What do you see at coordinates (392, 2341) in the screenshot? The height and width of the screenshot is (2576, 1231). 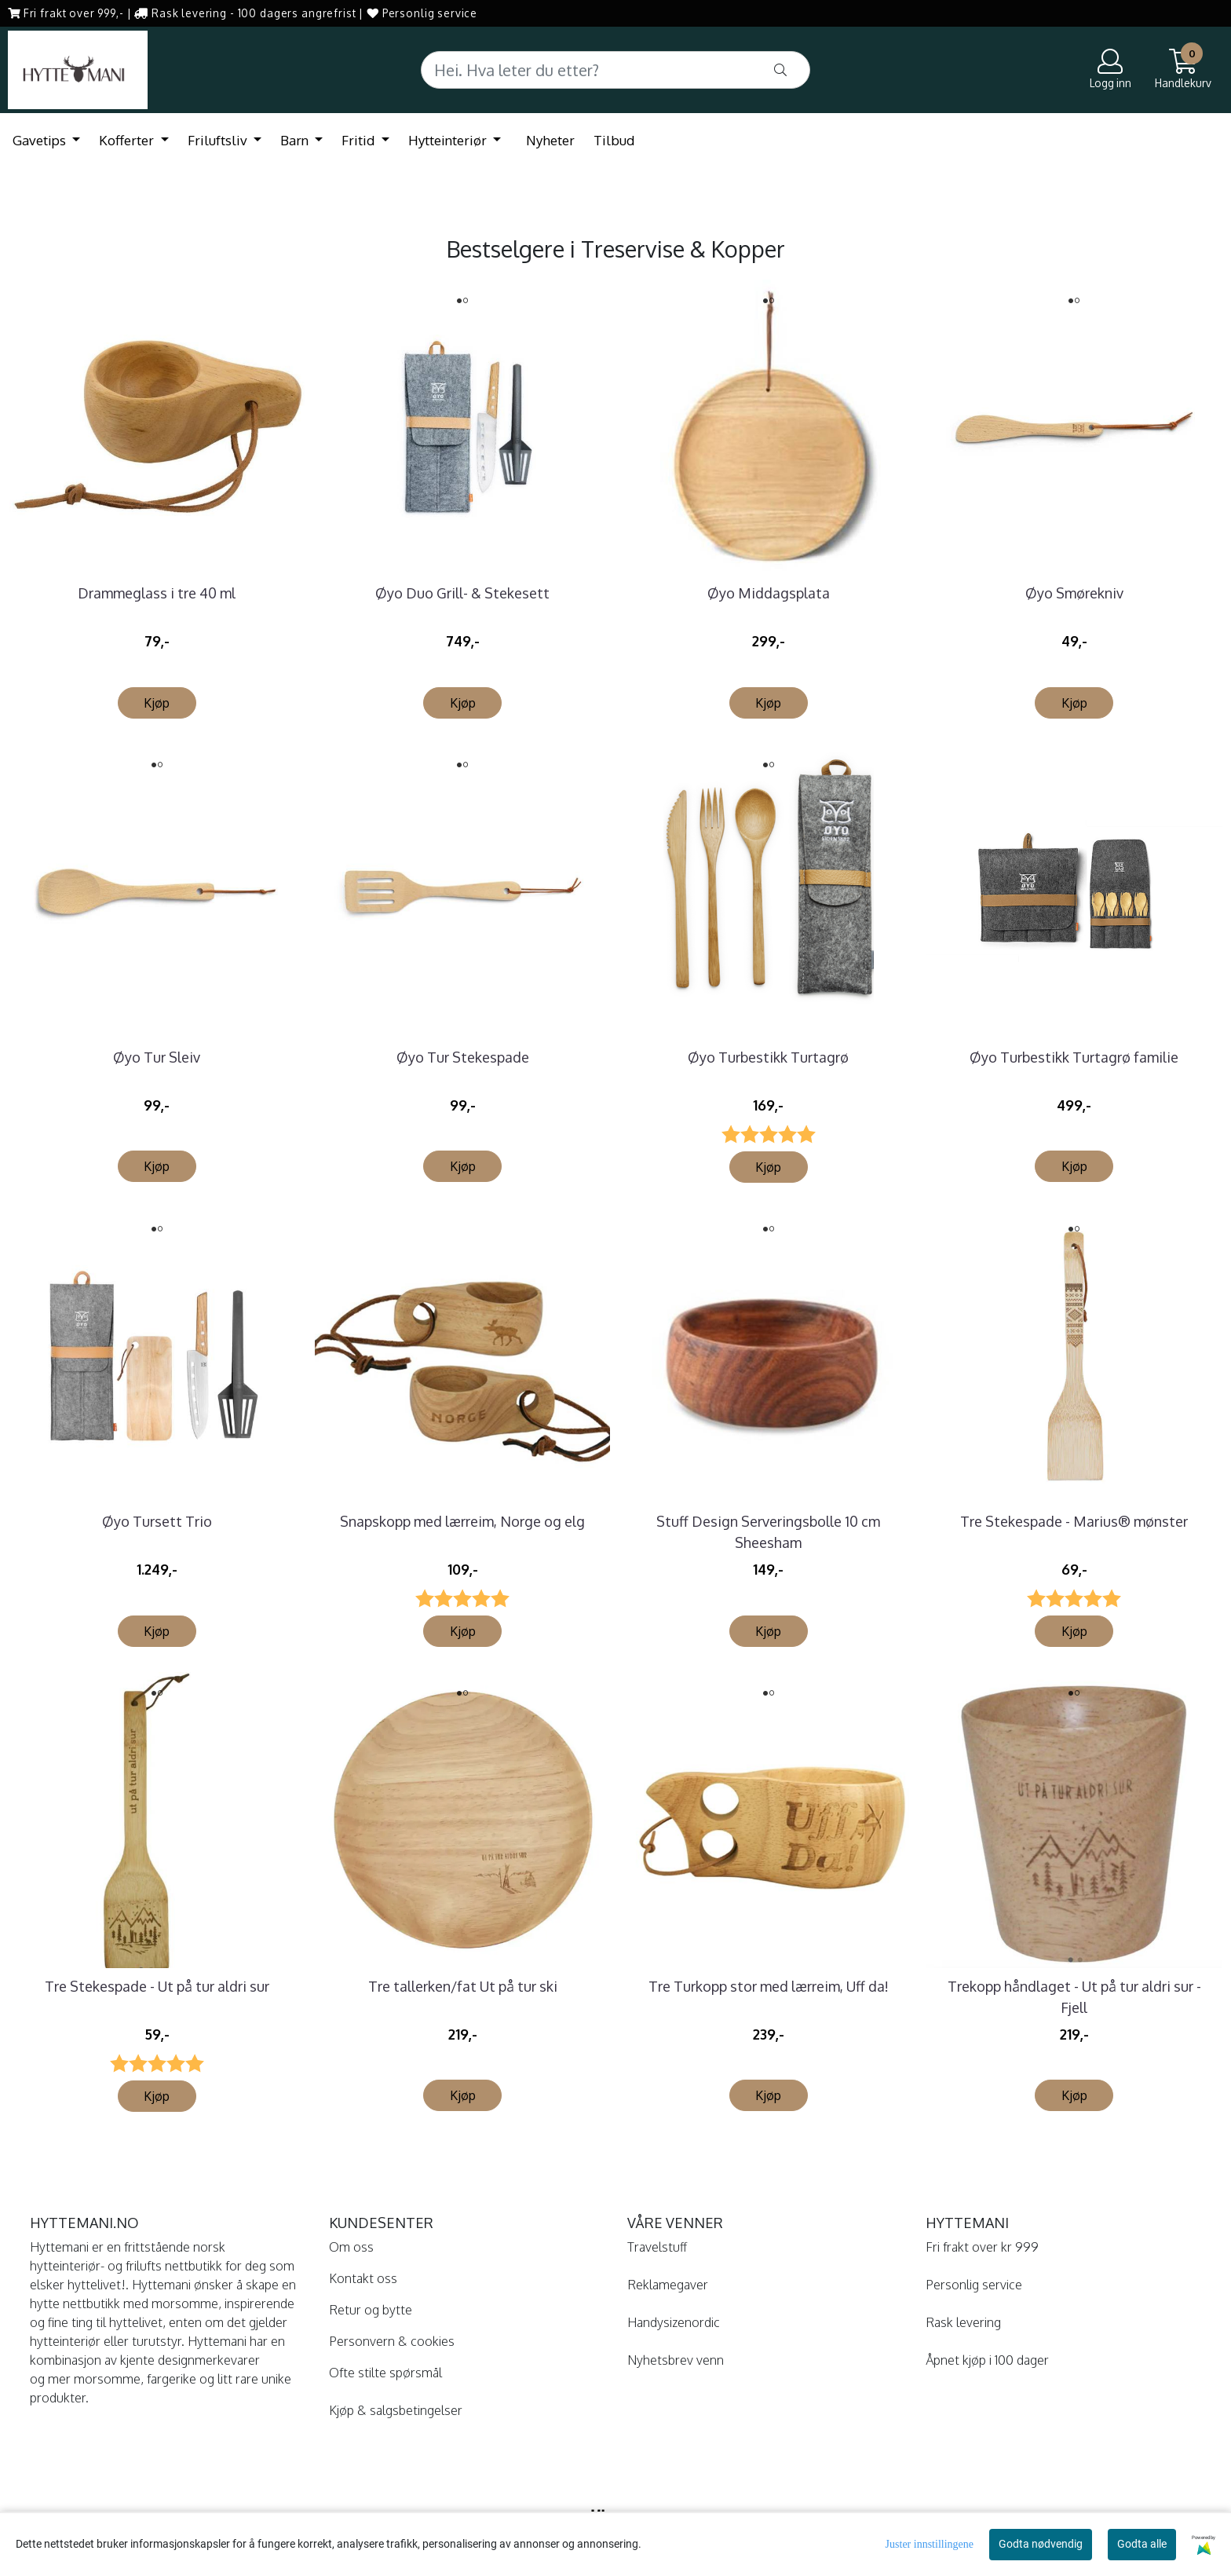 I see `Personvern & cookies` at bounding box center [392, 2341].